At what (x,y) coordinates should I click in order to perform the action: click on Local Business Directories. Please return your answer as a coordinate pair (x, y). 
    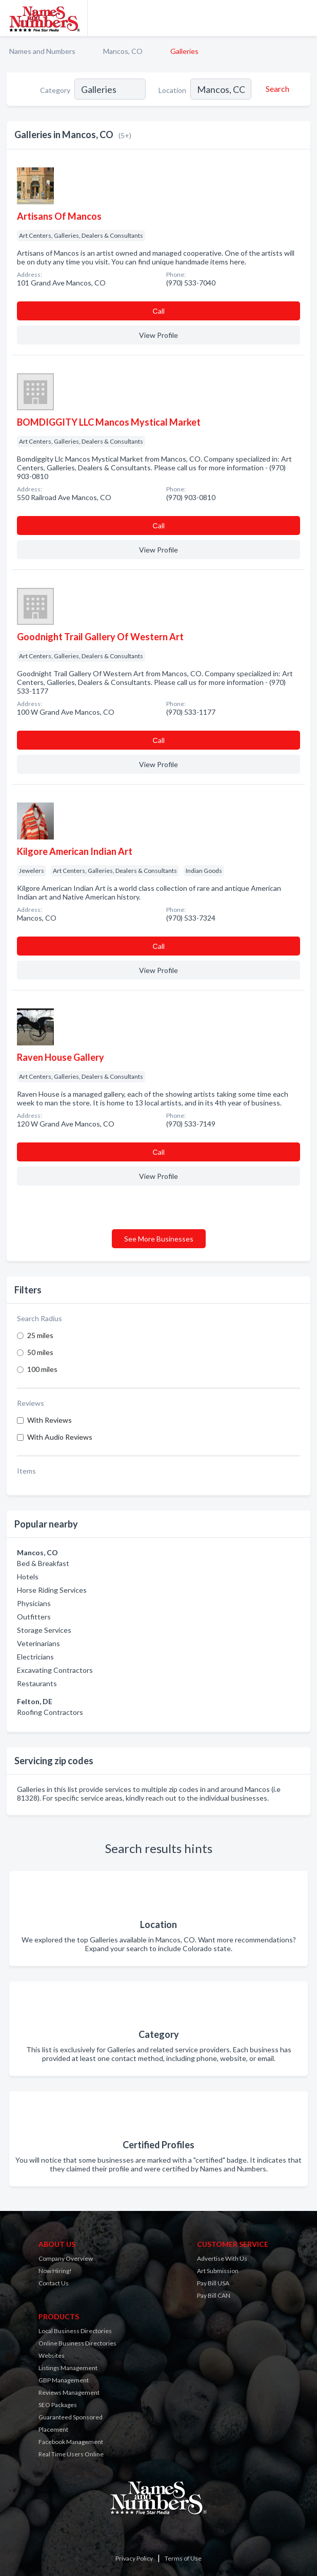
    Looking at the image, I should click on (75, 2331).